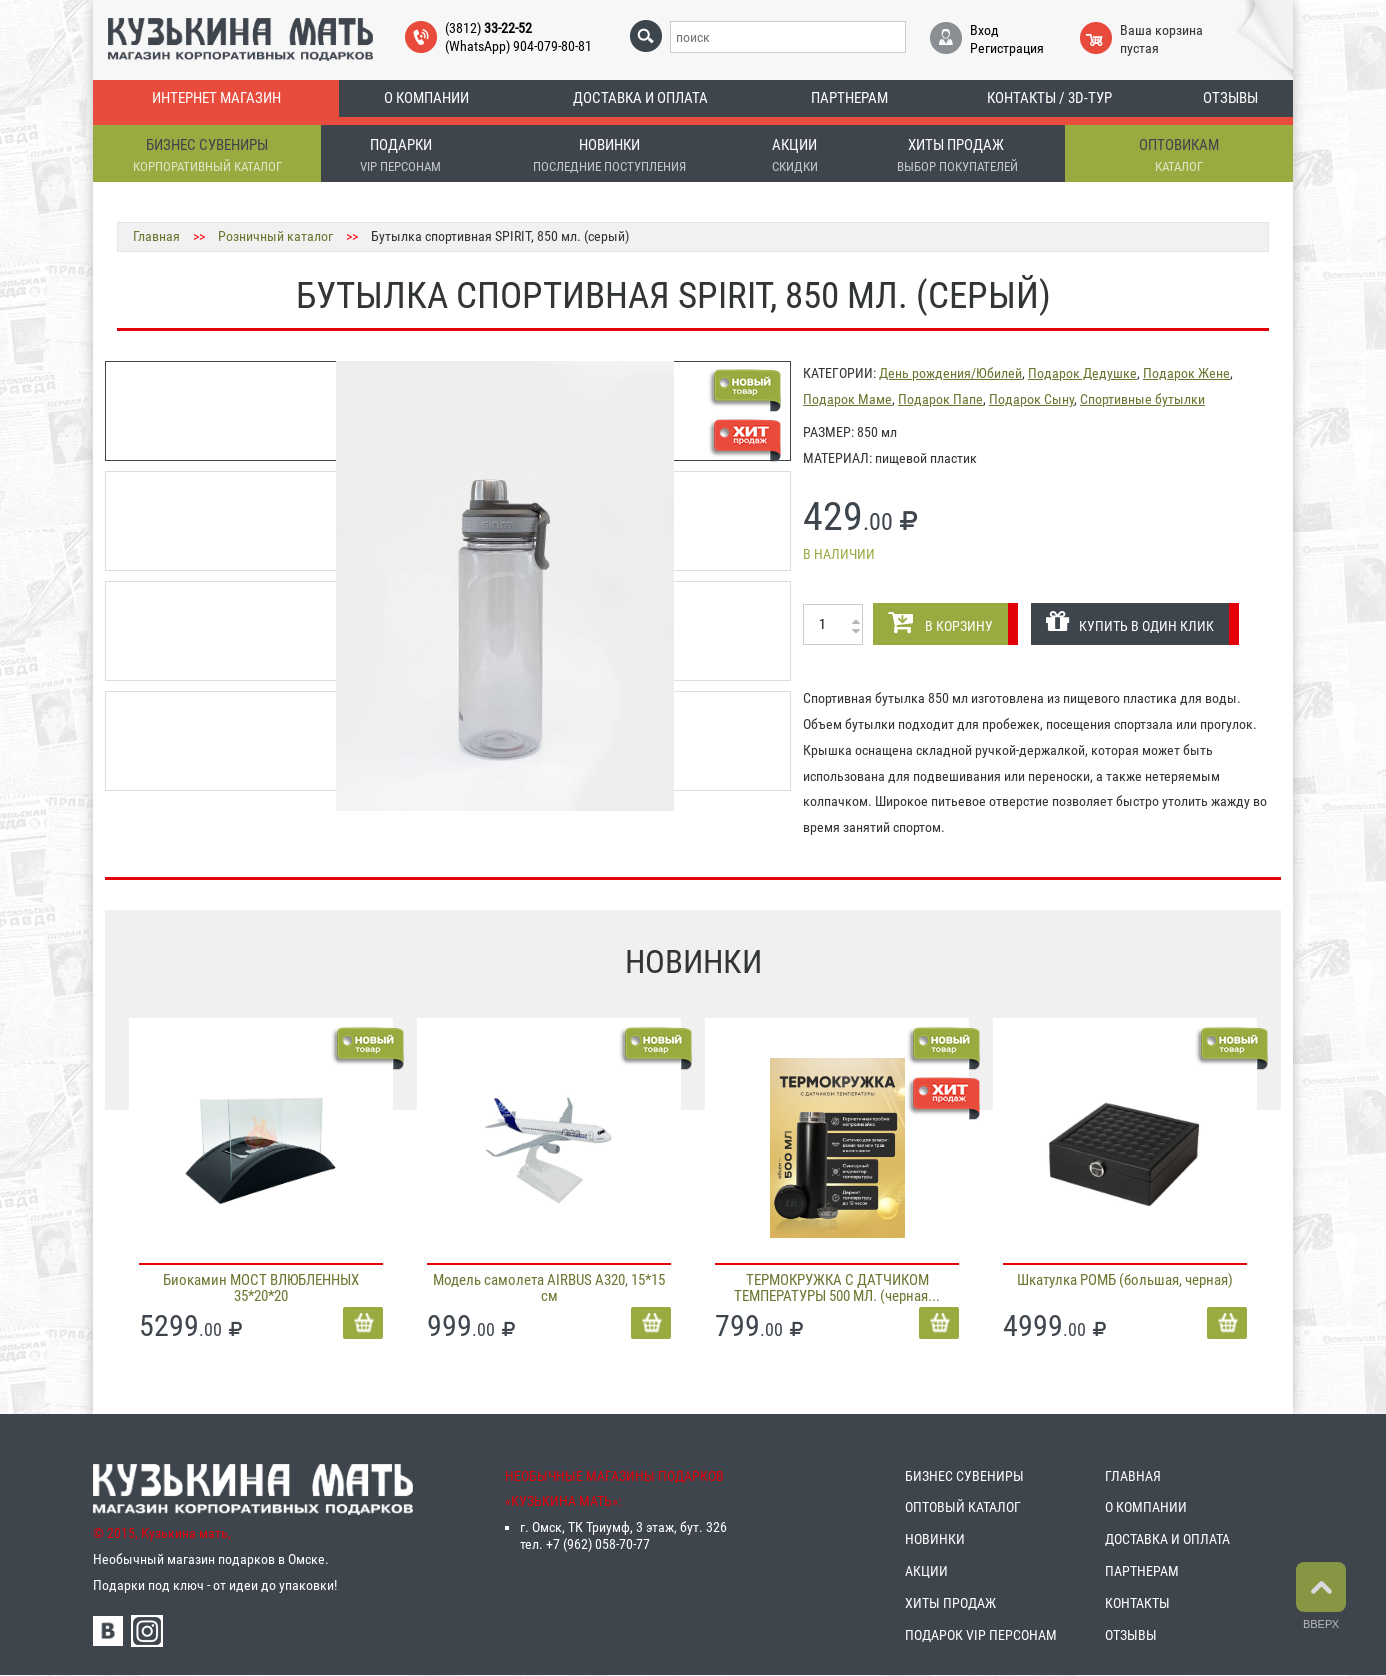 Image resolution: width=1386 pixels, height=1676 pixels. I want to click on Контакты / 3D-тур, so click(1049, 98).